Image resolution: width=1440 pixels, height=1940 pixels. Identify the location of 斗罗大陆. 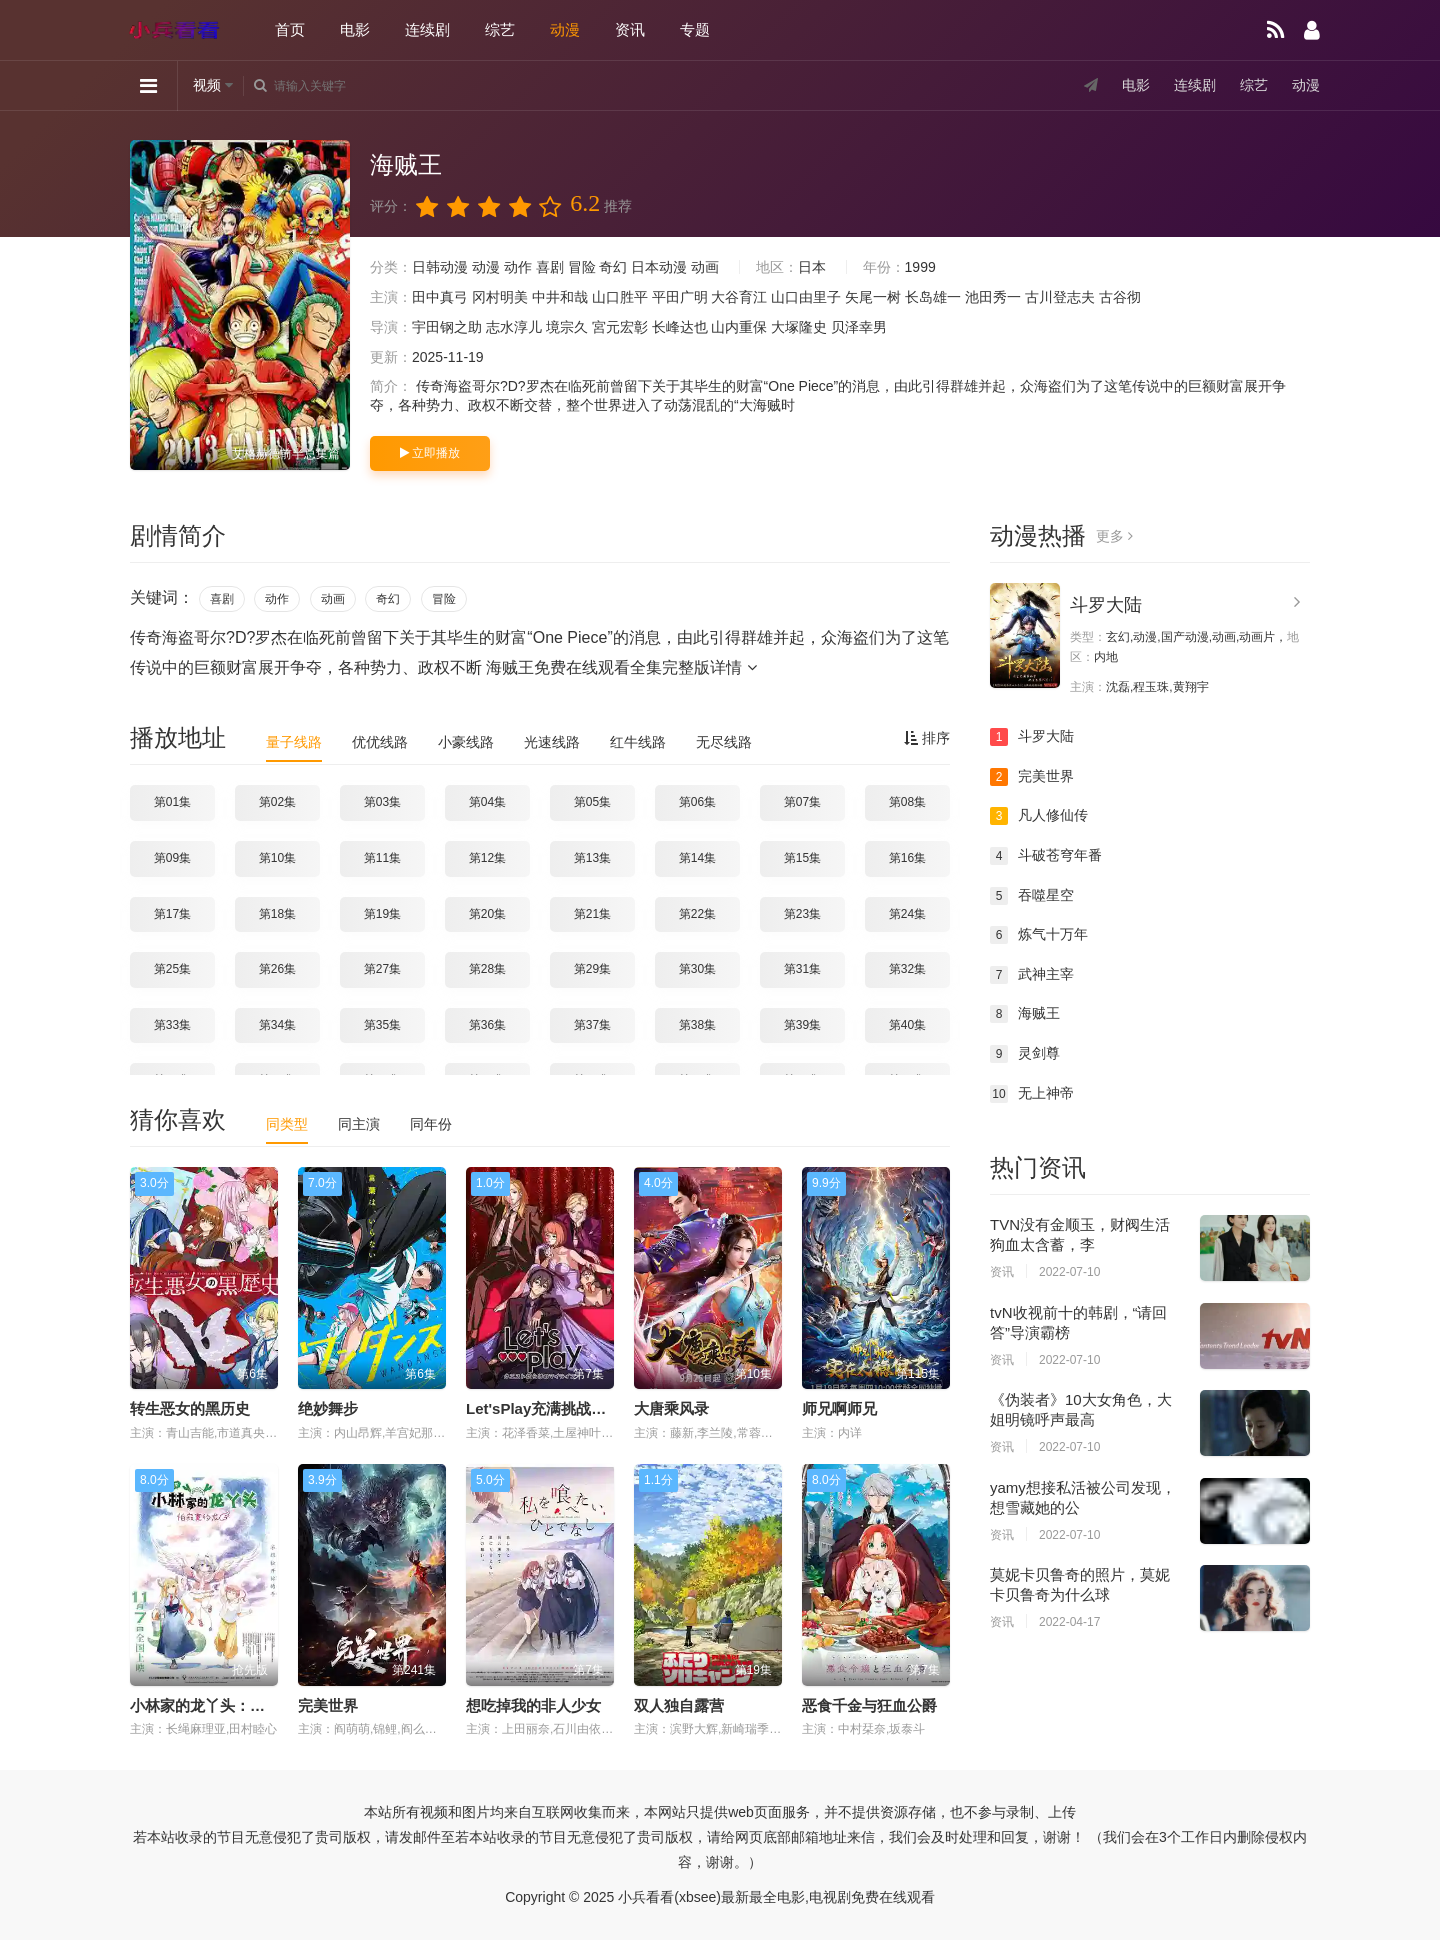
(1106, 605).